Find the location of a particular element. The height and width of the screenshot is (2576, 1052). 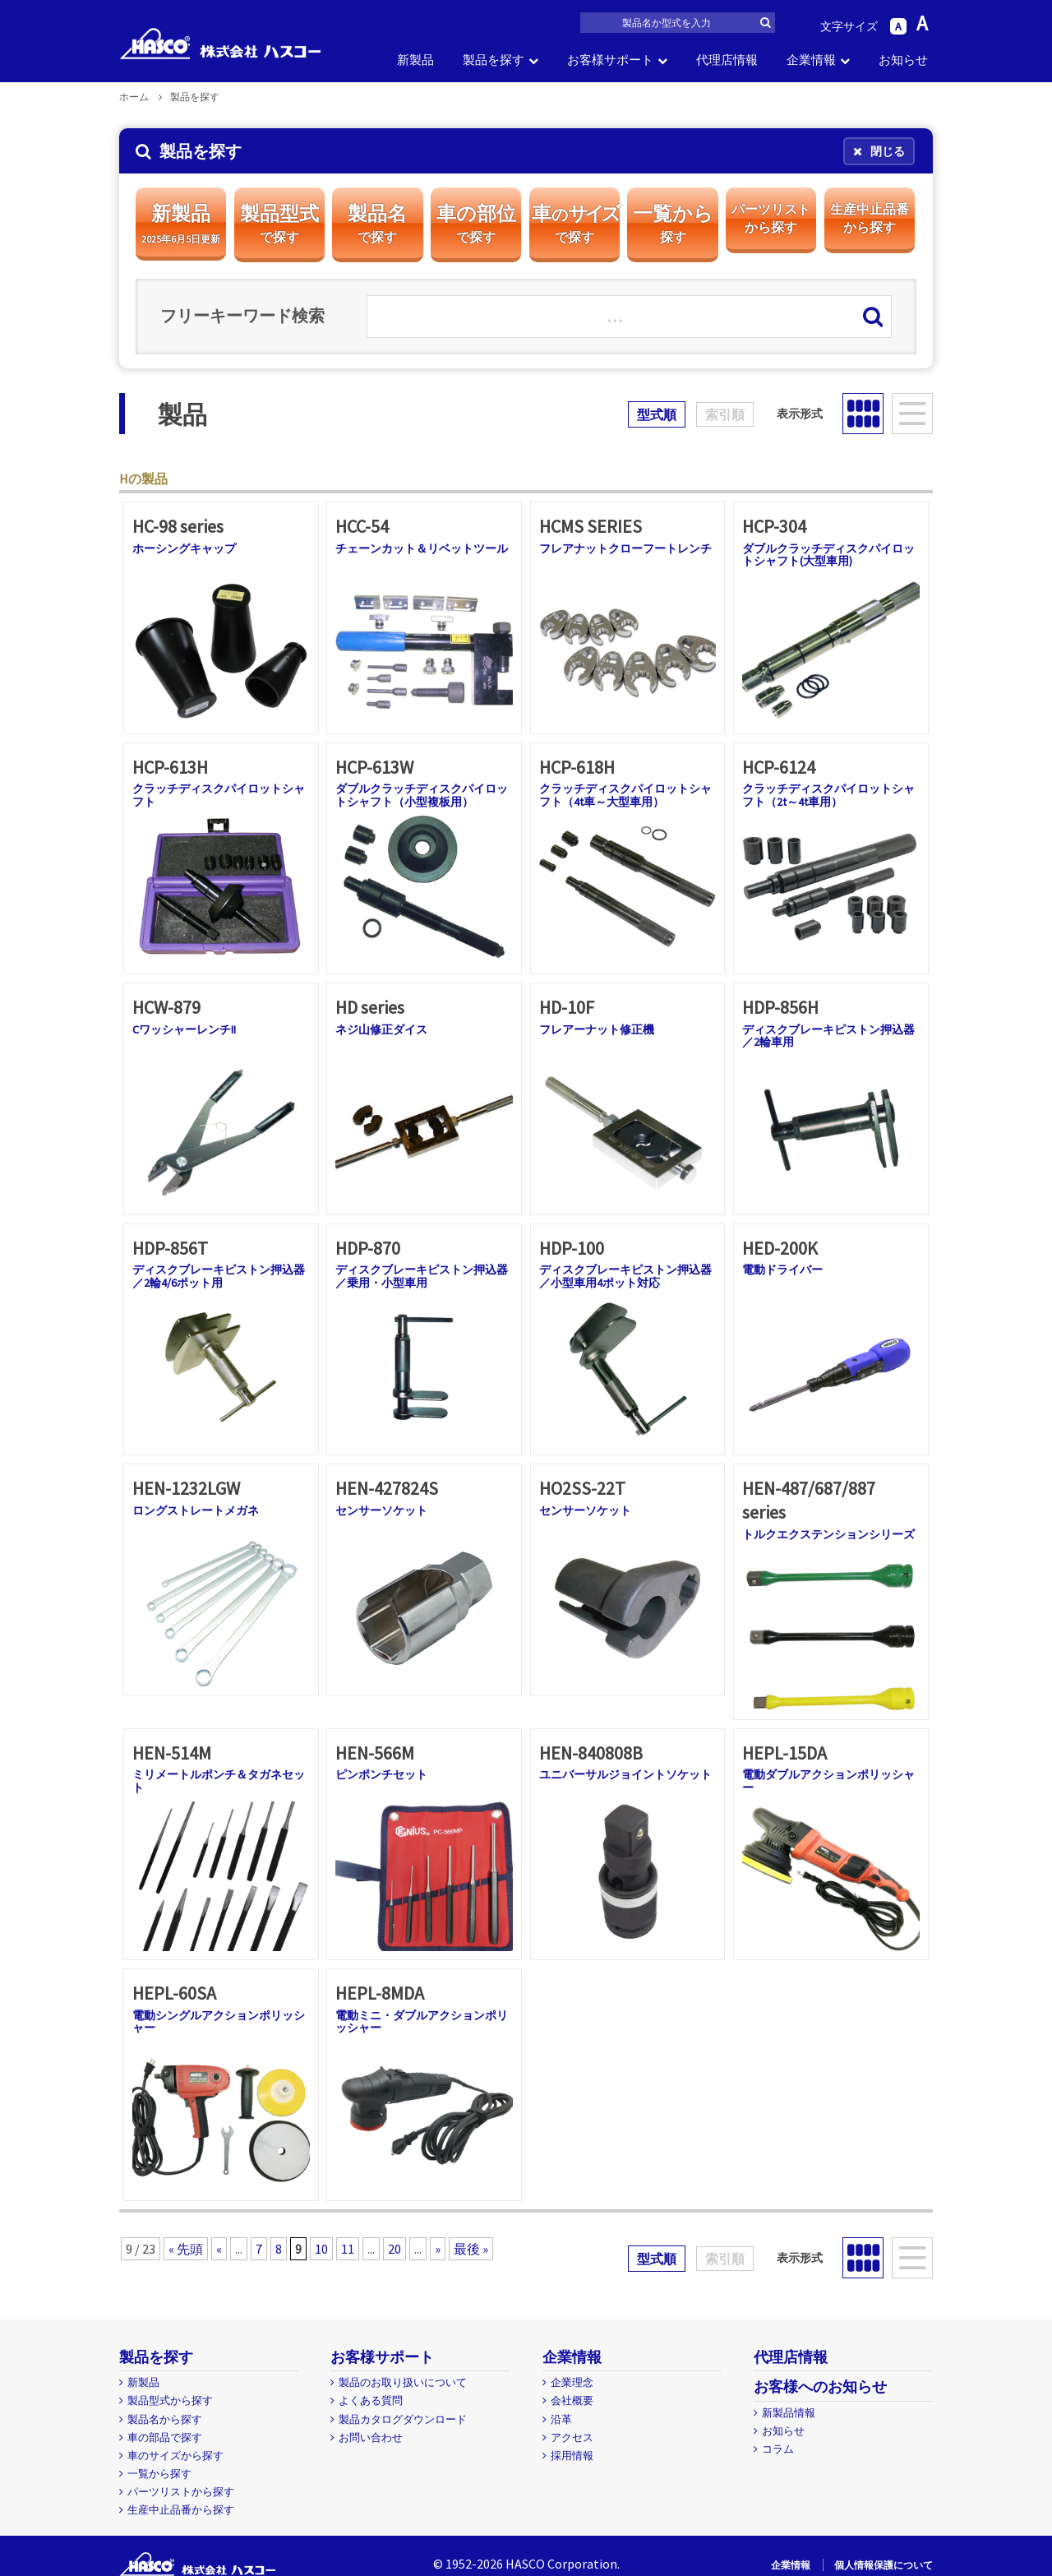

新製品情報 is located at coordinates (788, 2413).